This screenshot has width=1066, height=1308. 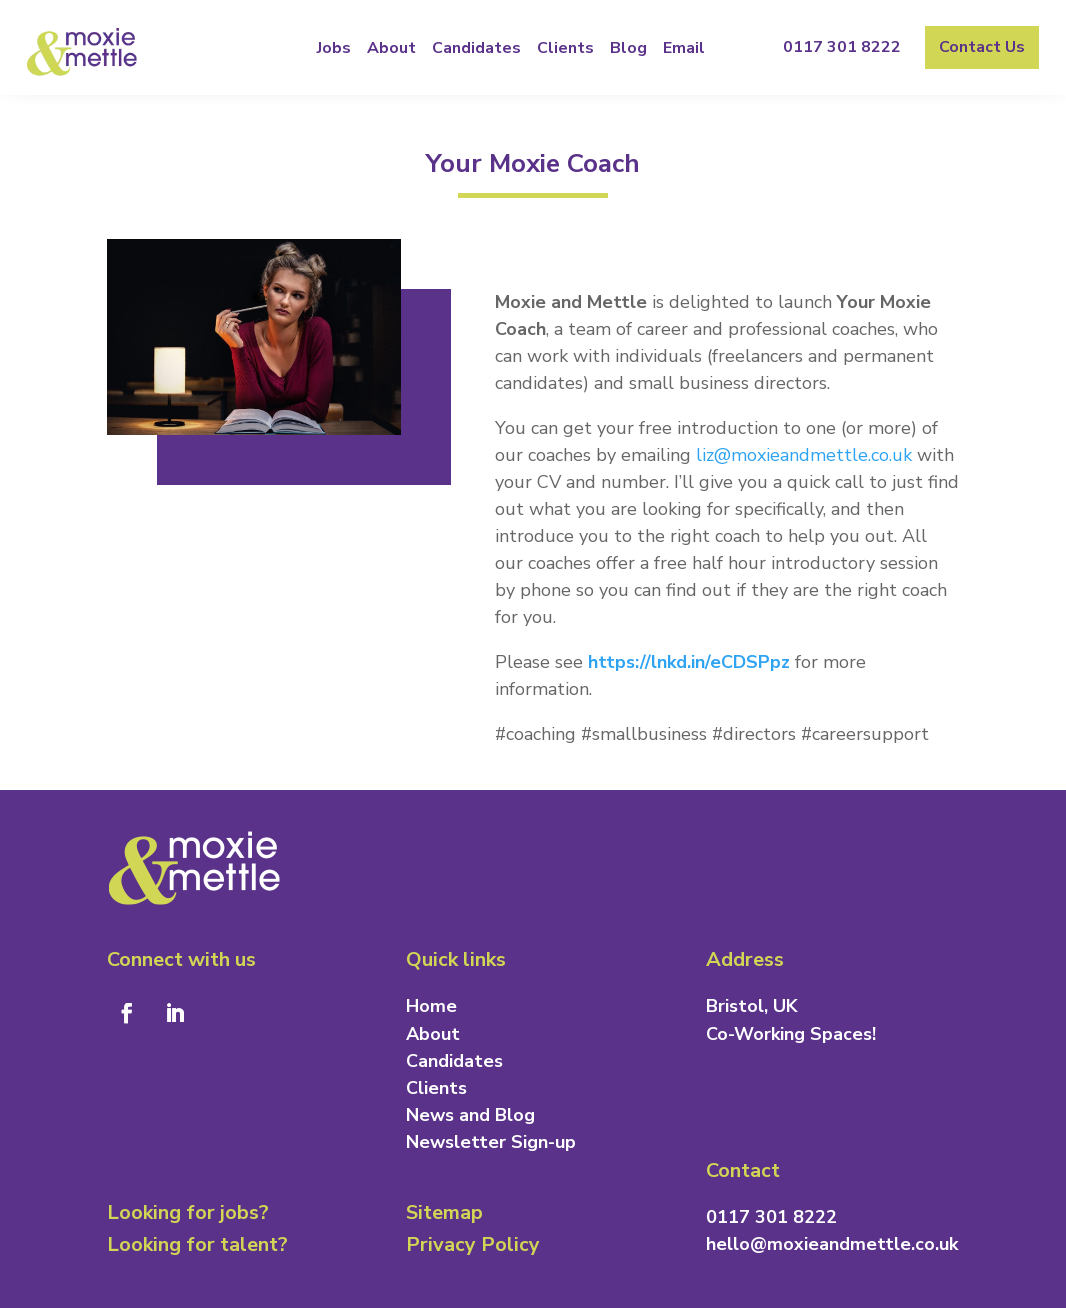 What do you see at coordinates (444, 1212) in the screenshot?
I see `Sitemap` at bounding box center [444, 1212].